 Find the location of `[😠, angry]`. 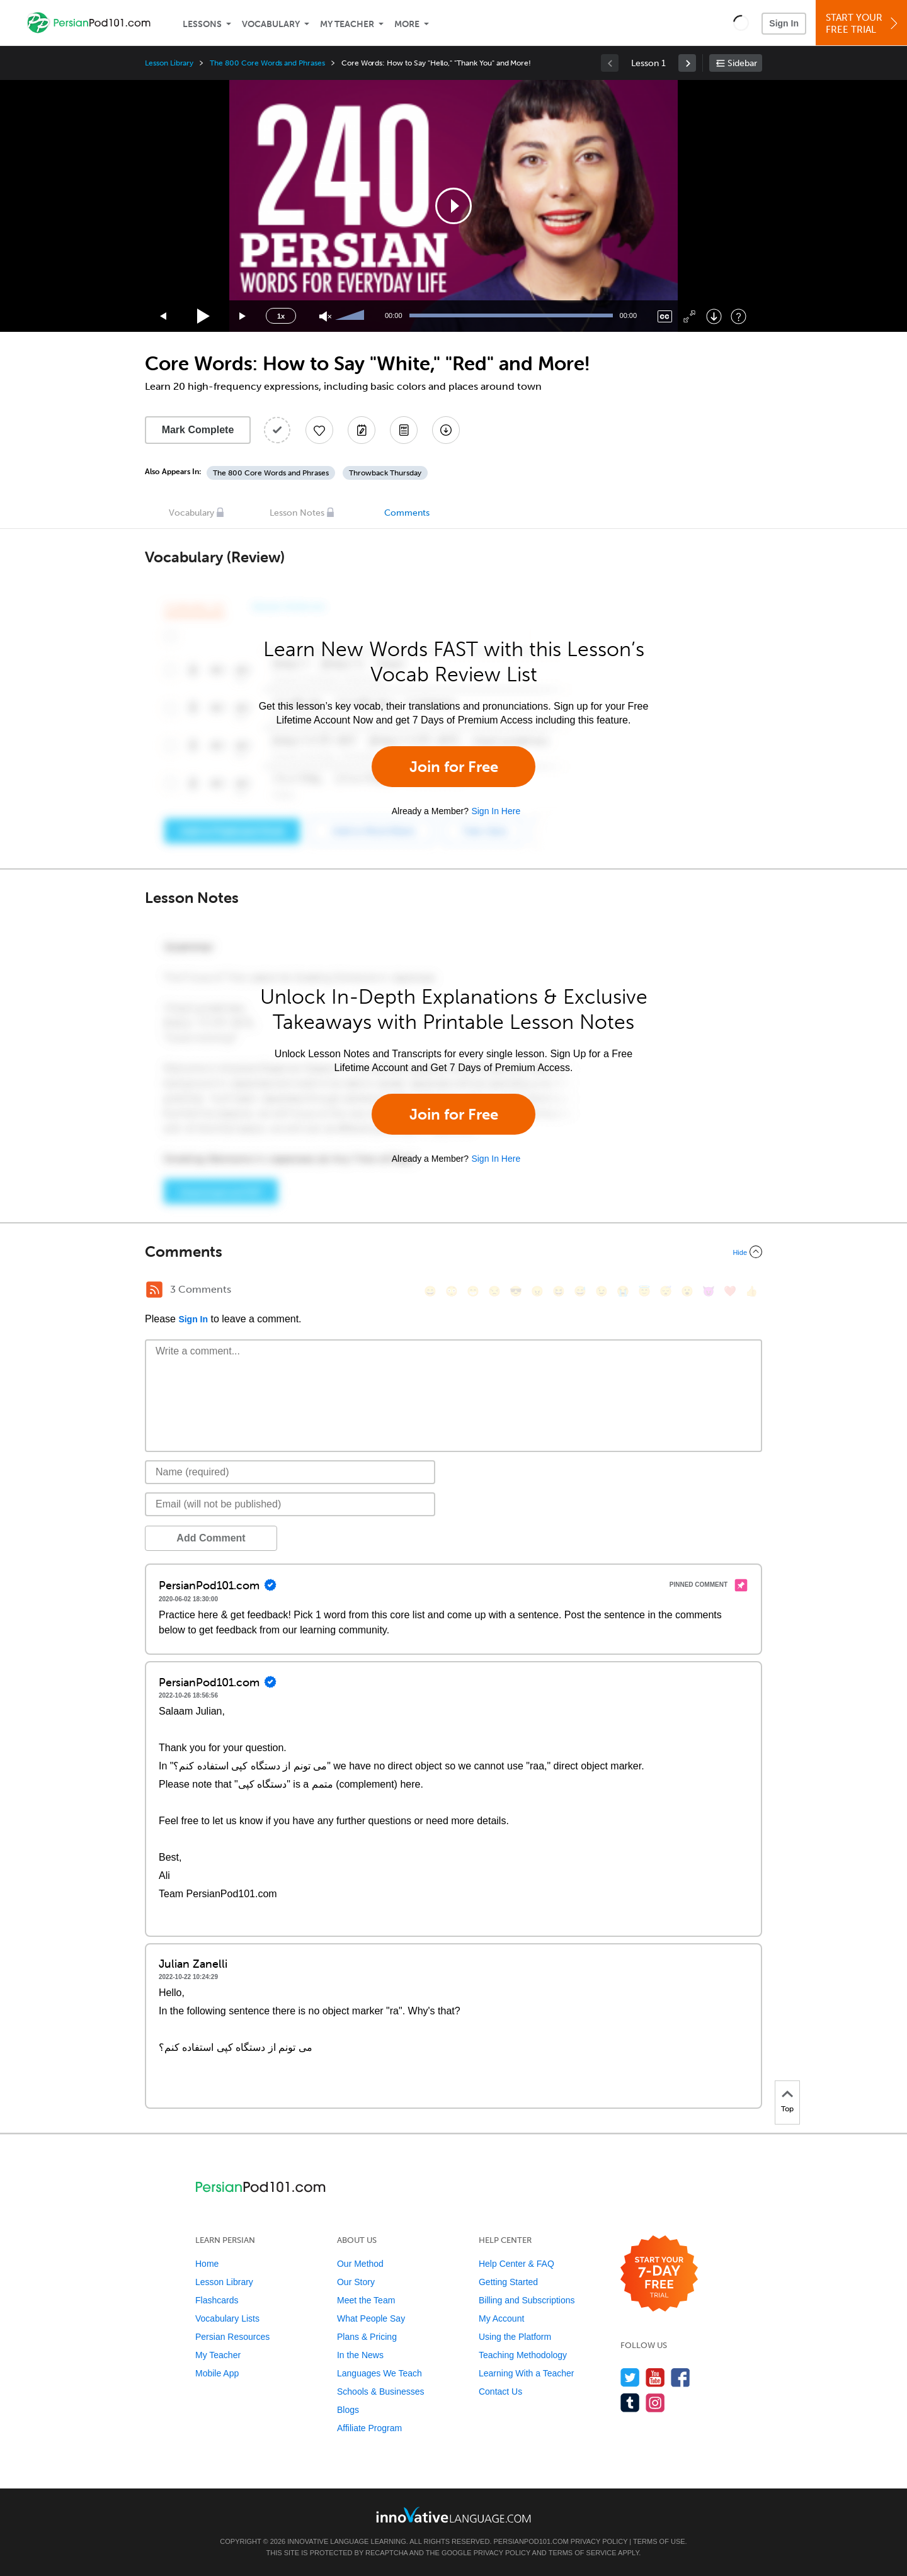

[😠, angry] is located at coordinates (537, 1291).